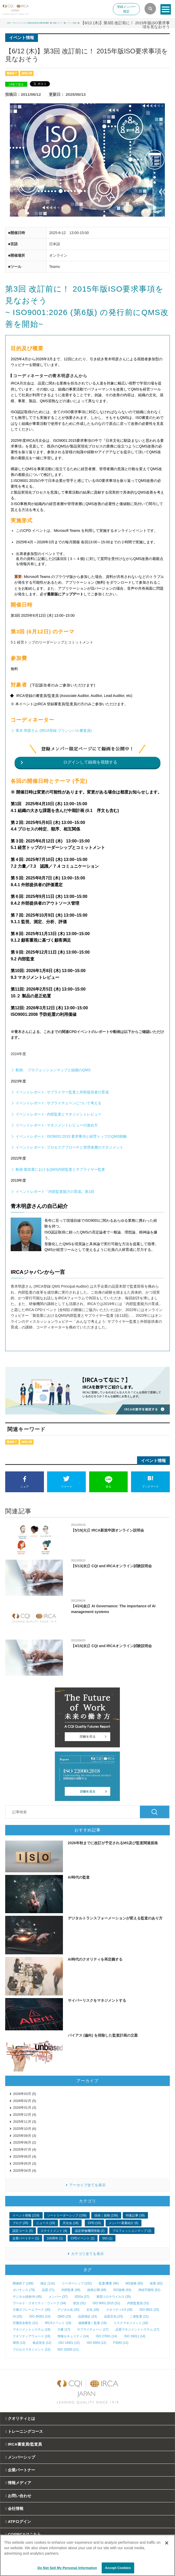  Describe the element at coordinates (53, 1070) in the screenshot. I see `動画: プロフェッションマップと組織のQMS` at that location.